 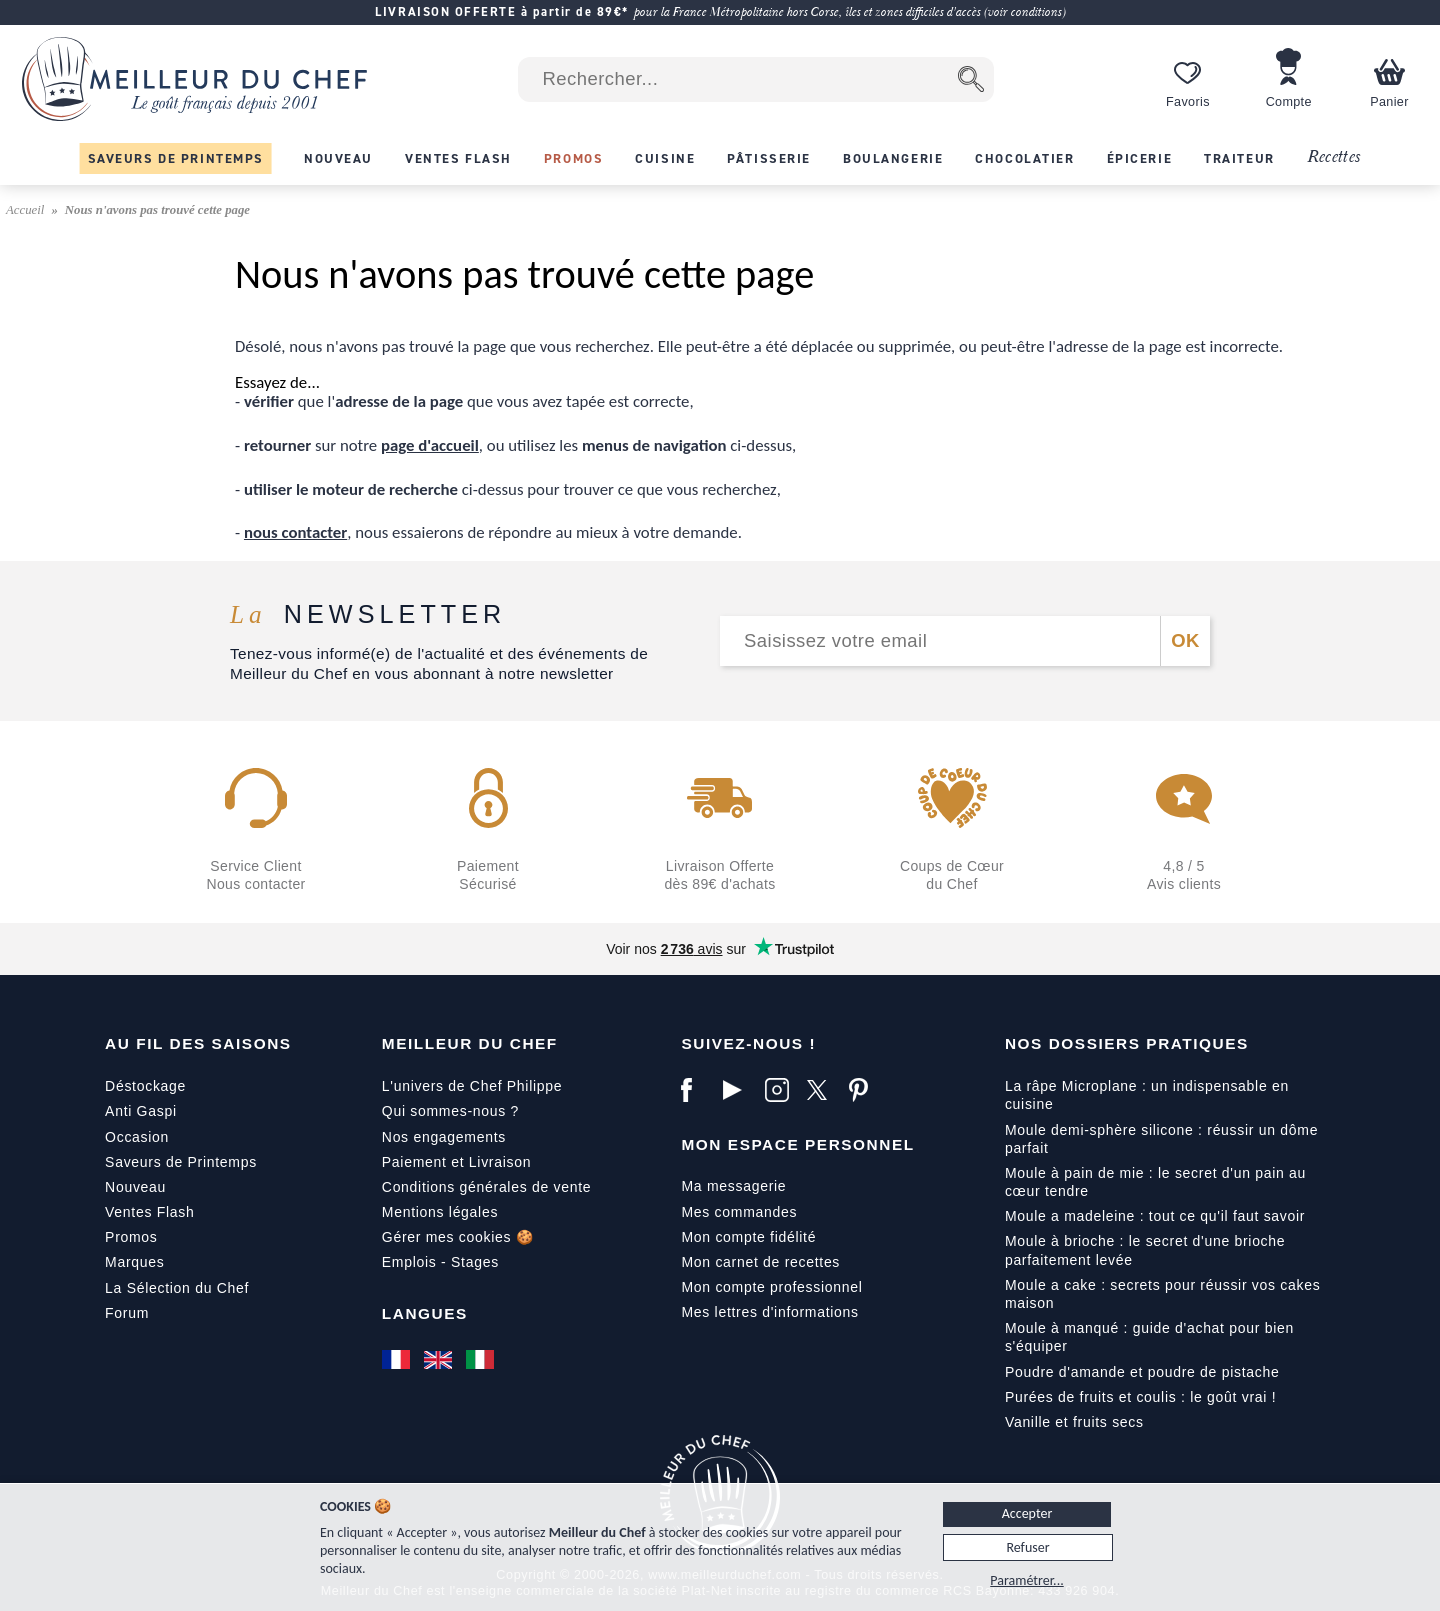 I want to click on Meilleur du Chef, so click(x=470, y=1043).